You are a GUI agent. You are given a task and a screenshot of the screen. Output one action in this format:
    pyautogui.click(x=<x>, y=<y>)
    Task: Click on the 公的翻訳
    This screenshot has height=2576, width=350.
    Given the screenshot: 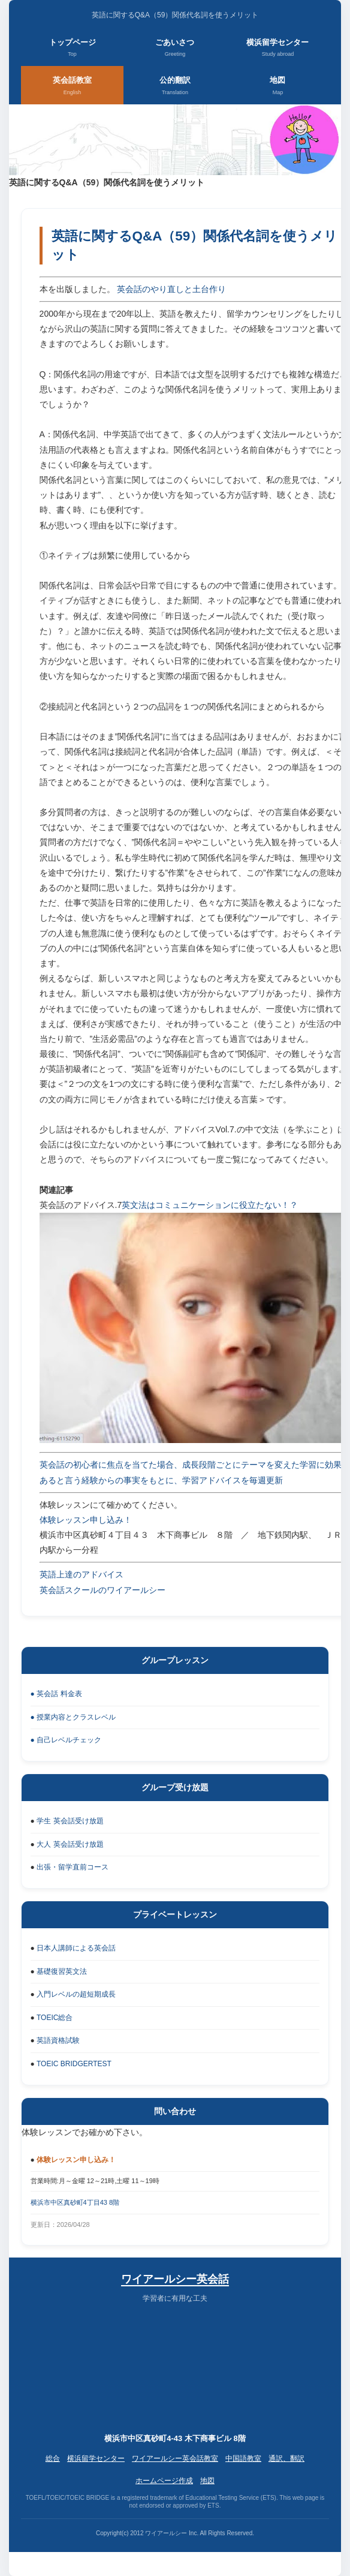 What is the action you would take?
    pyautogui.click(x=175, y=86)
    